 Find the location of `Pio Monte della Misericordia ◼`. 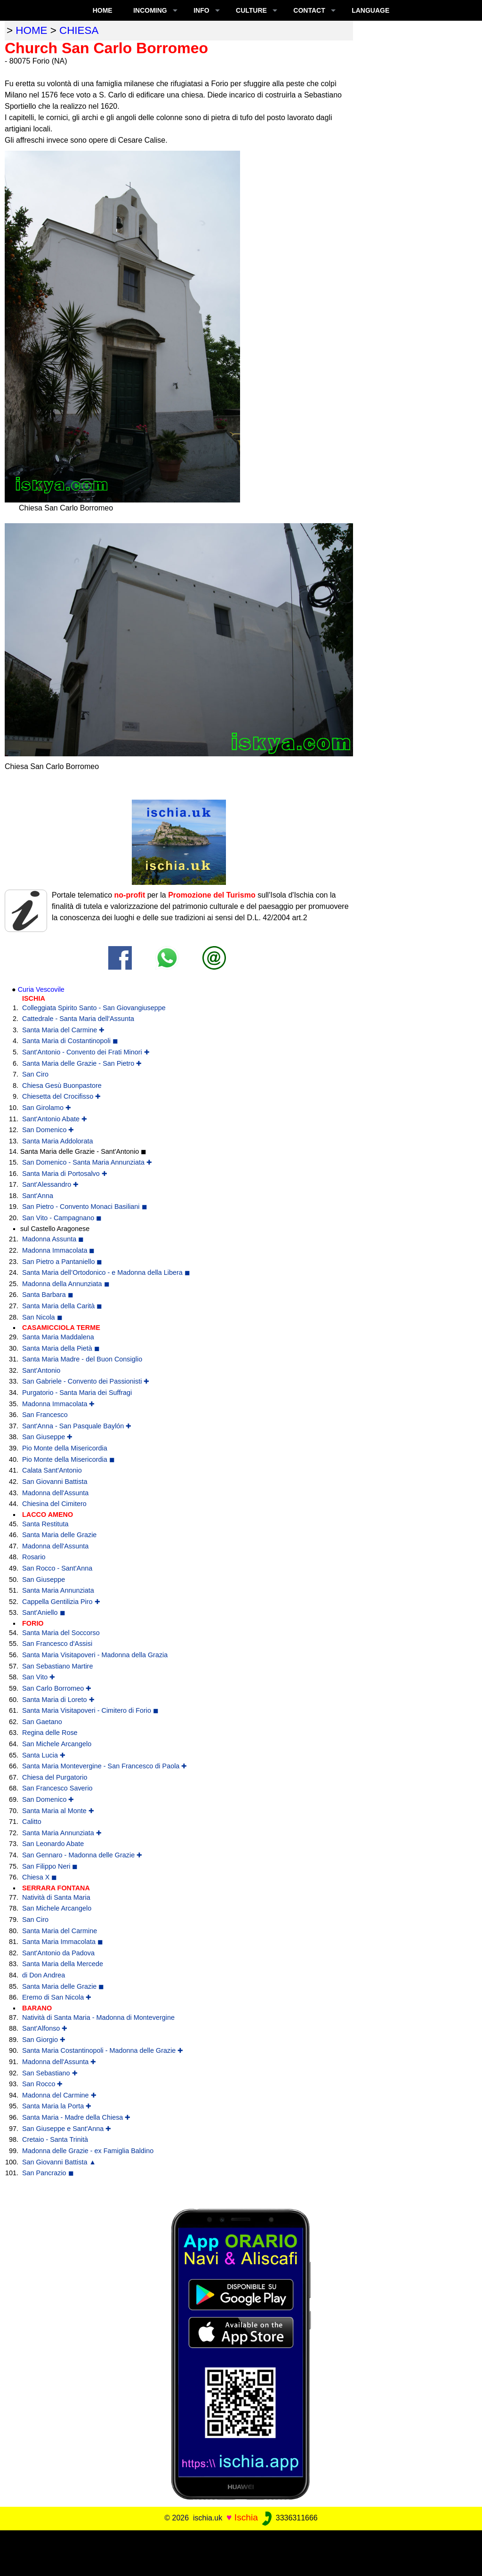

Pio Monte della Misericordia ◼ is located at coordinates (68, 1459).